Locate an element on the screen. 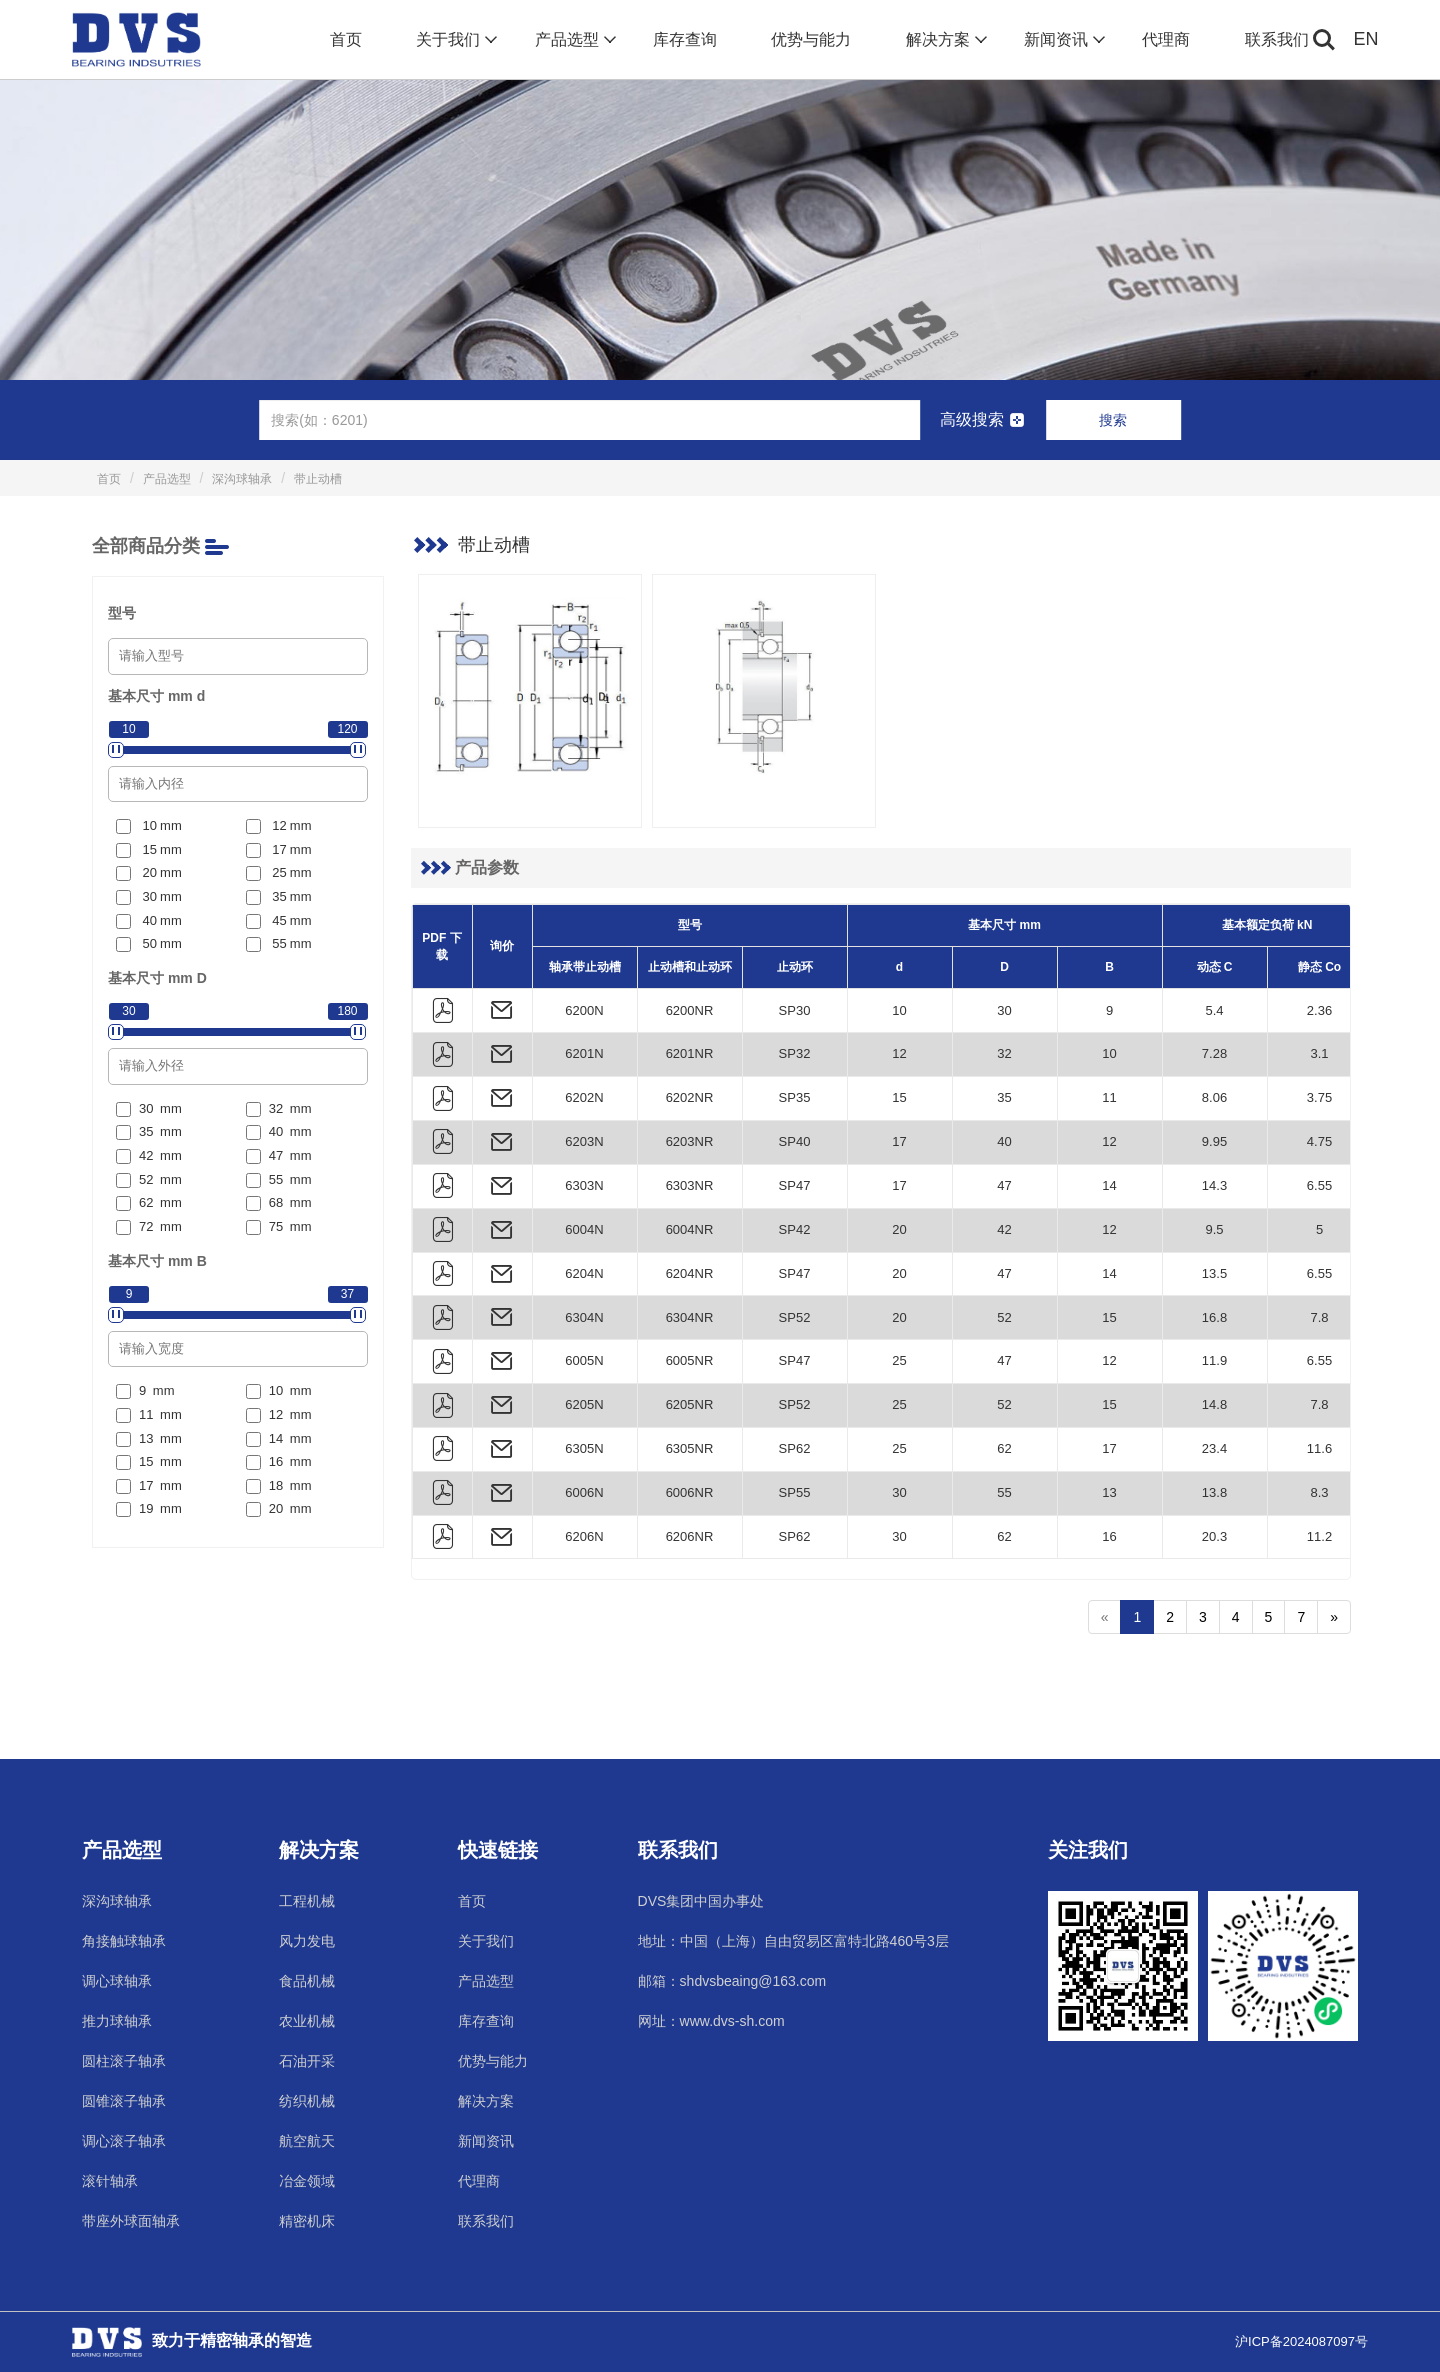 The image size is (1440, 2372). 代理商 is located at coordinates (1166, 39).